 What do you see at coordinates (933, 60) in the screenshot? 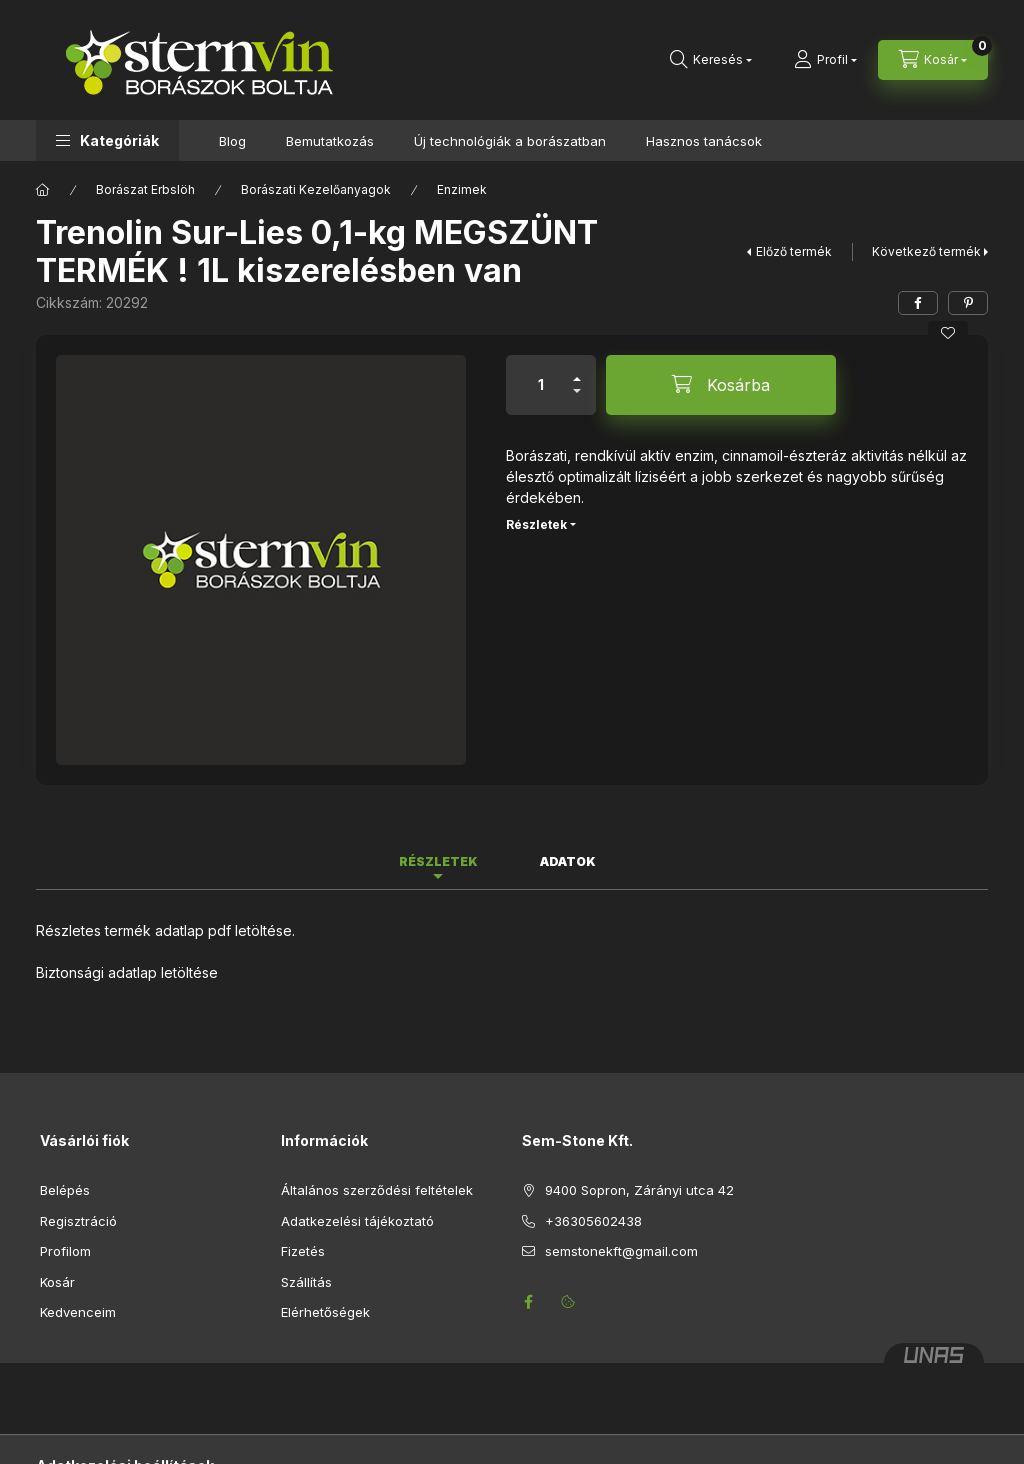
I see `[Kosár megtekintése]` at bounding box center [933, 60].